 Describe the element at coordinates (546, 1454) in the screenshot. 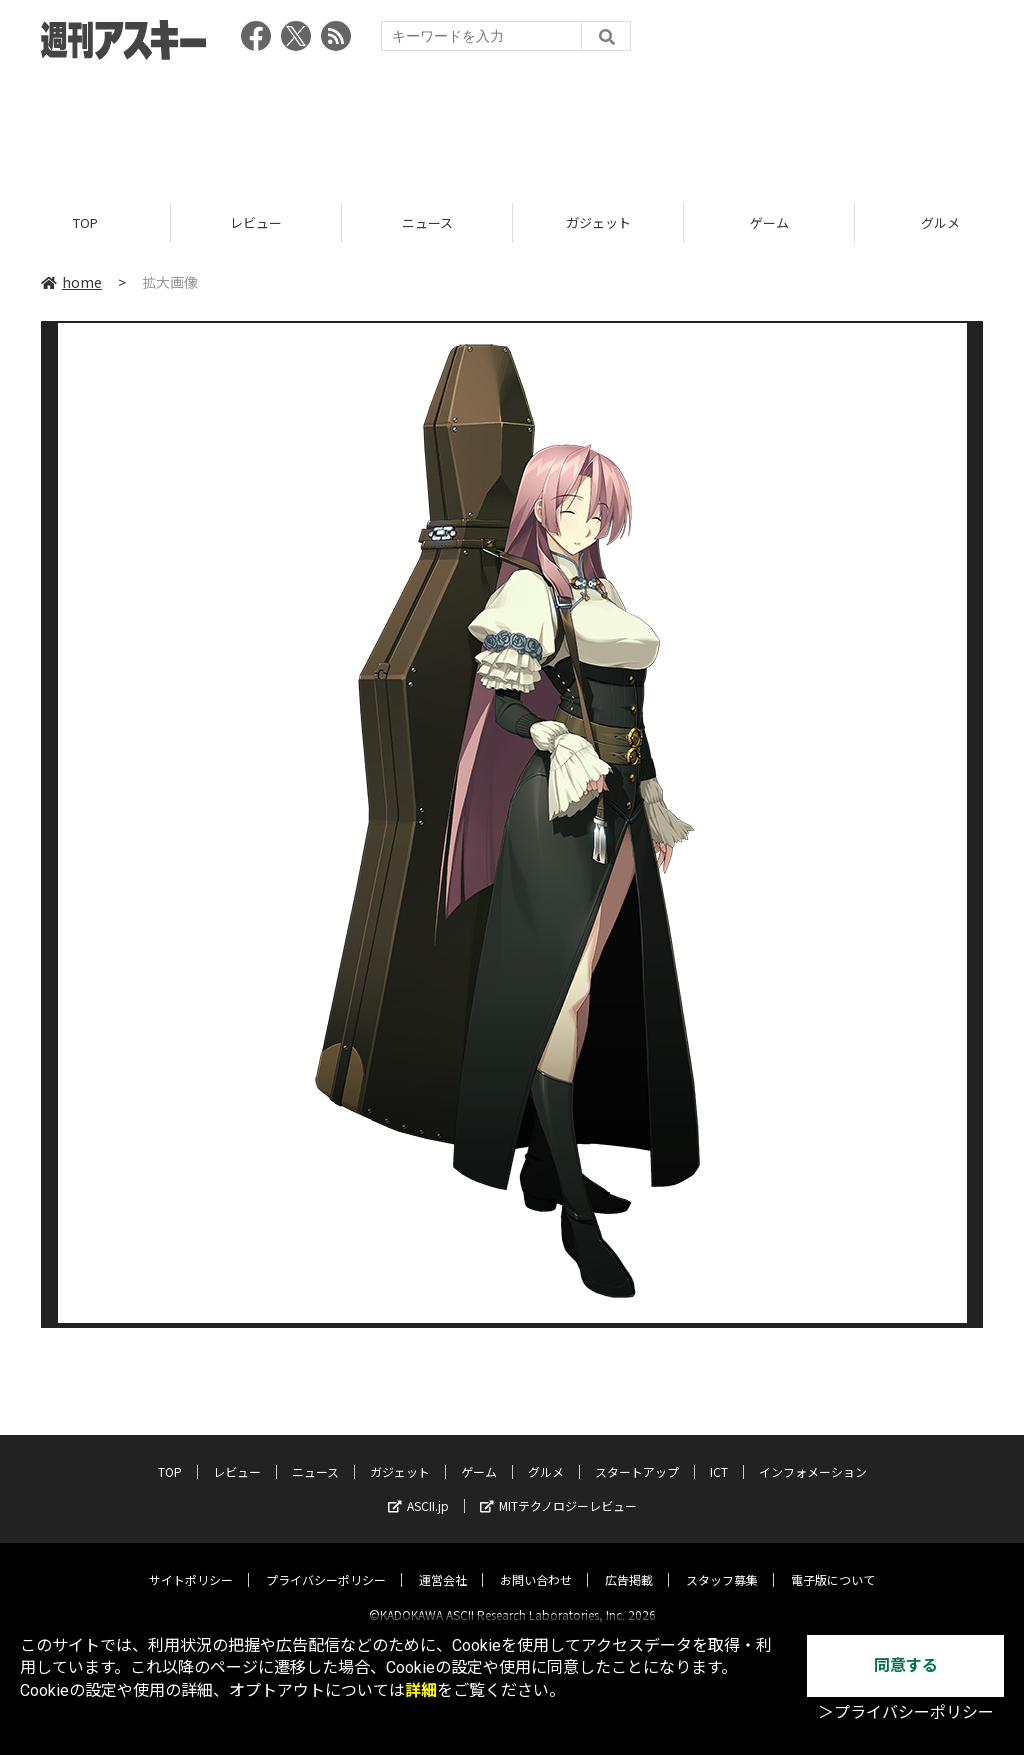

I see `グルメ` at that location.